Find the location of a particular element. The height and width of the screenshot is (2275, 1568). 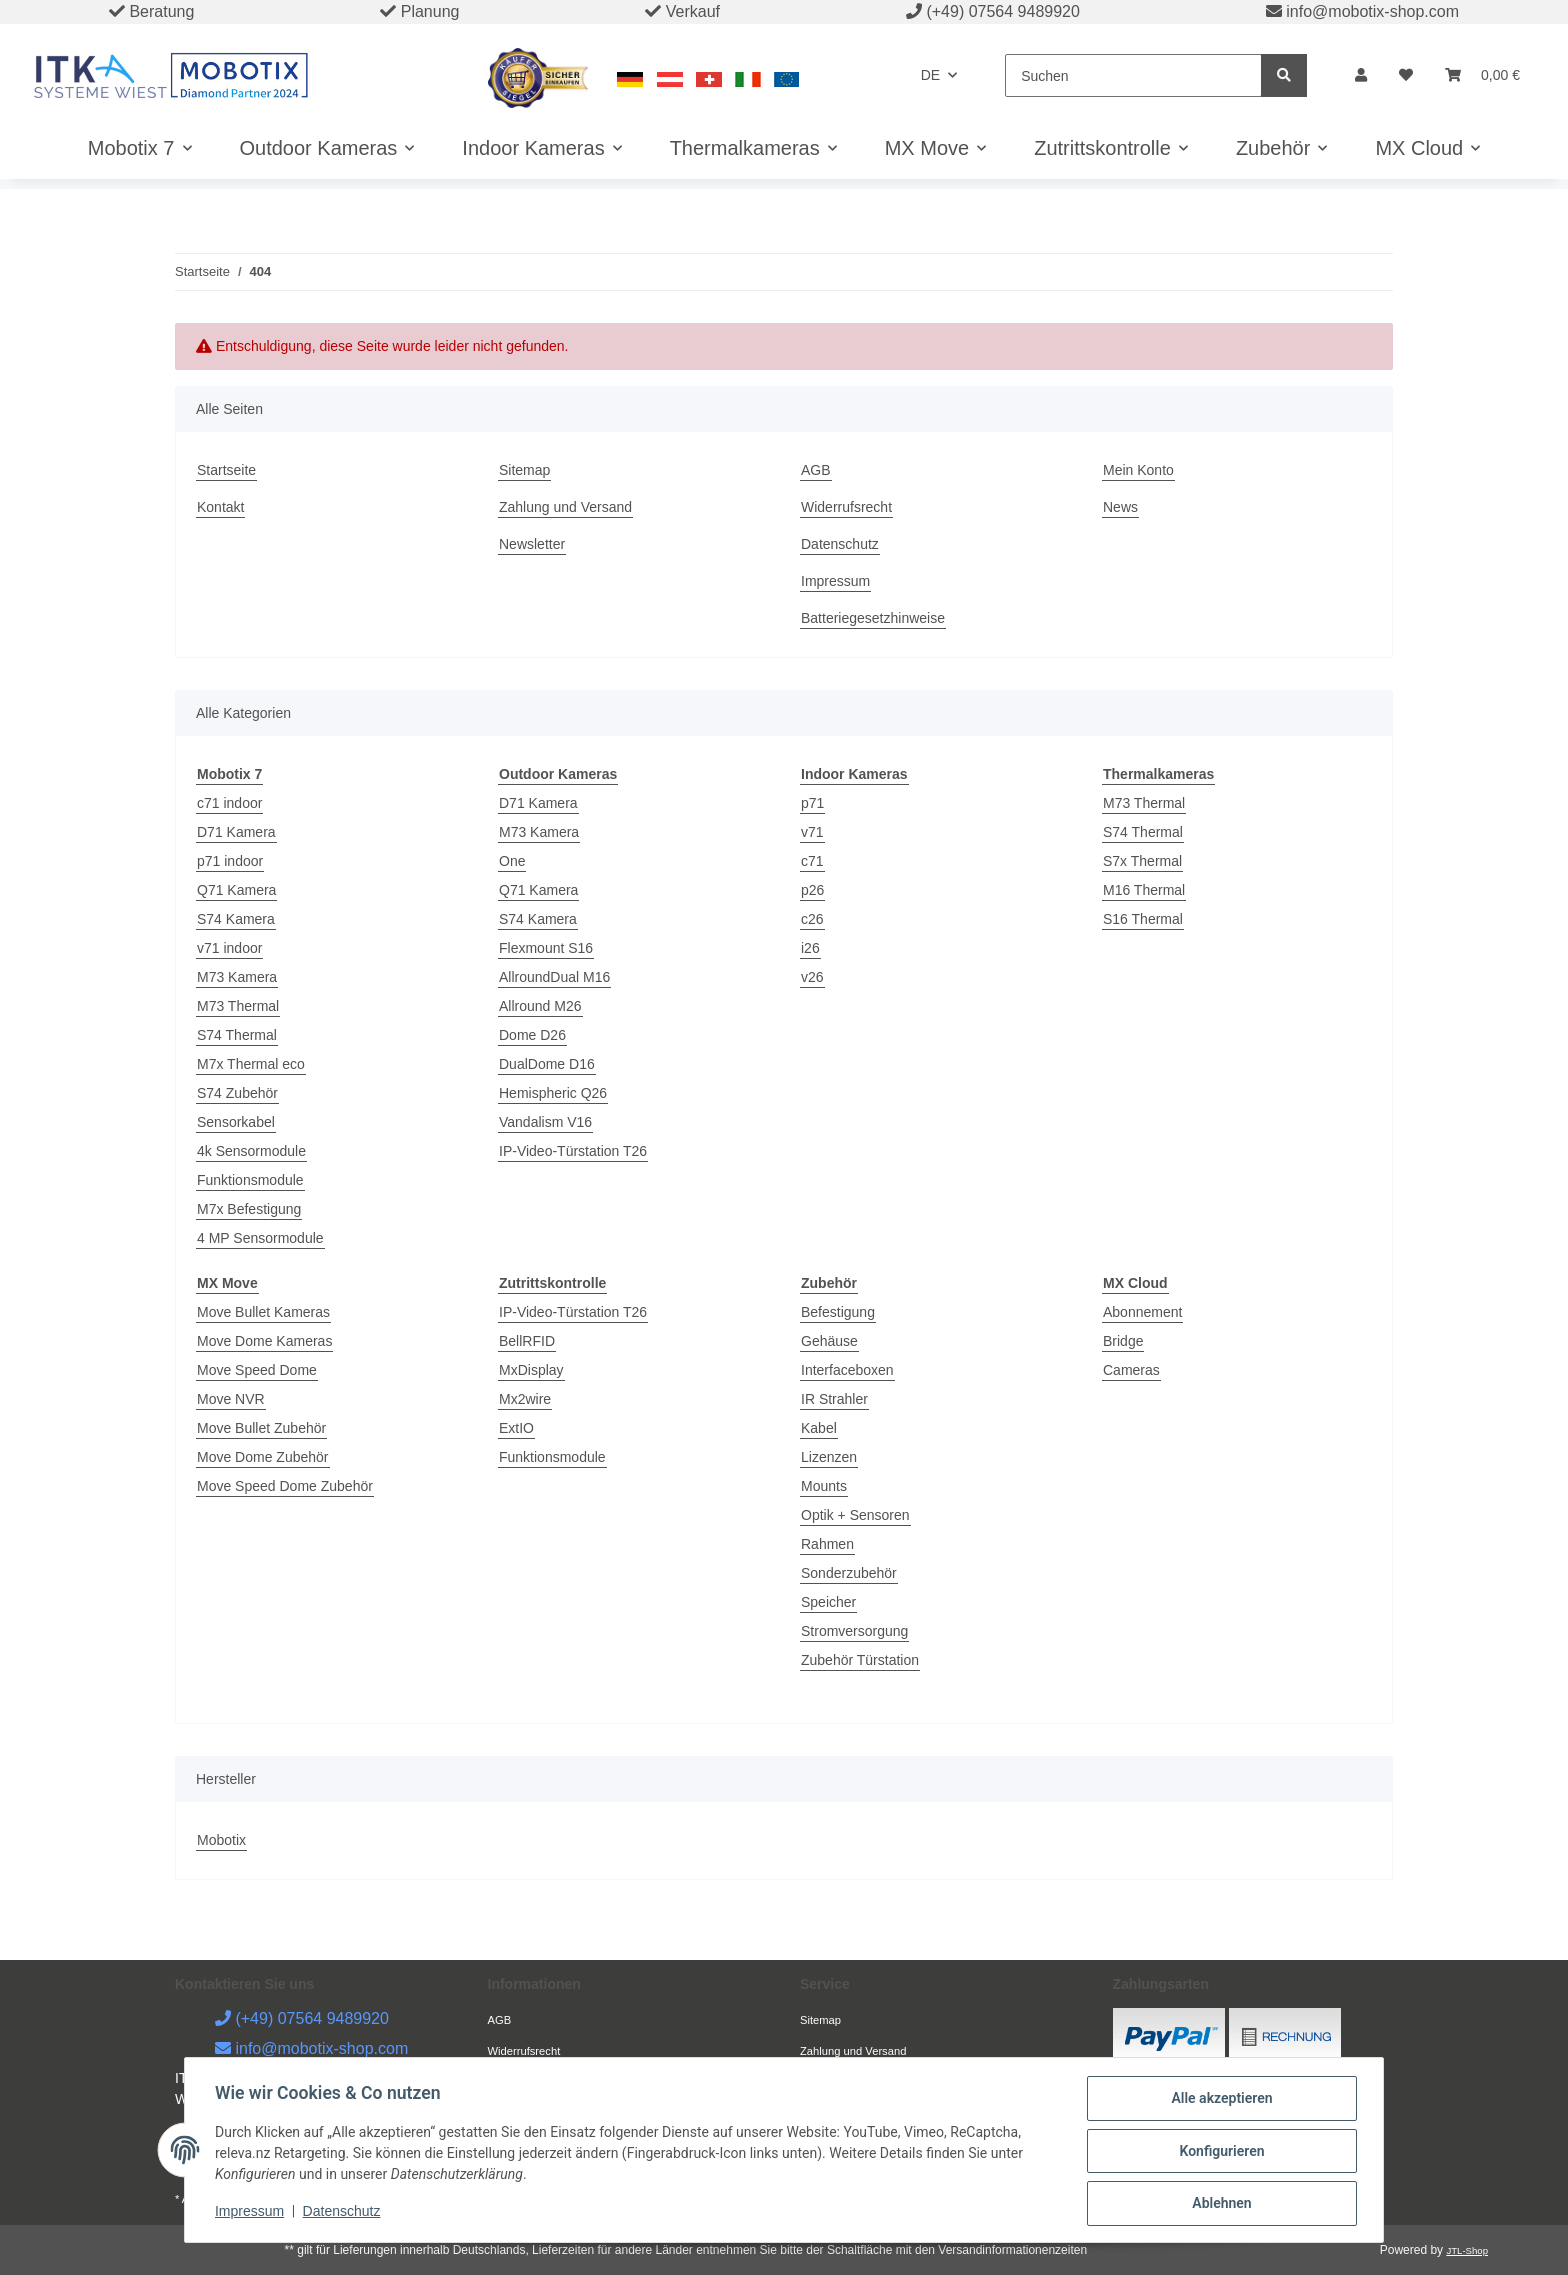

4k Sensormodule is located at coordinates (251, 1151).